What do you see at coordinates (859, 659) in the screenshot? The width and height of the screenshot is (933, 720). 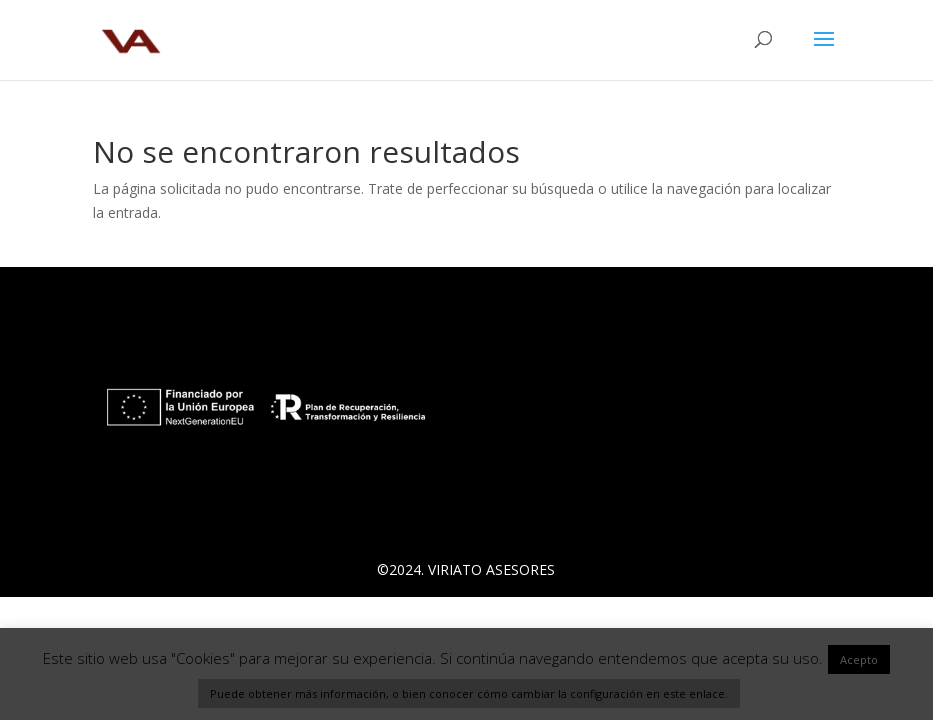 I see `Acepto [button]` at bounding box center [859, 659].